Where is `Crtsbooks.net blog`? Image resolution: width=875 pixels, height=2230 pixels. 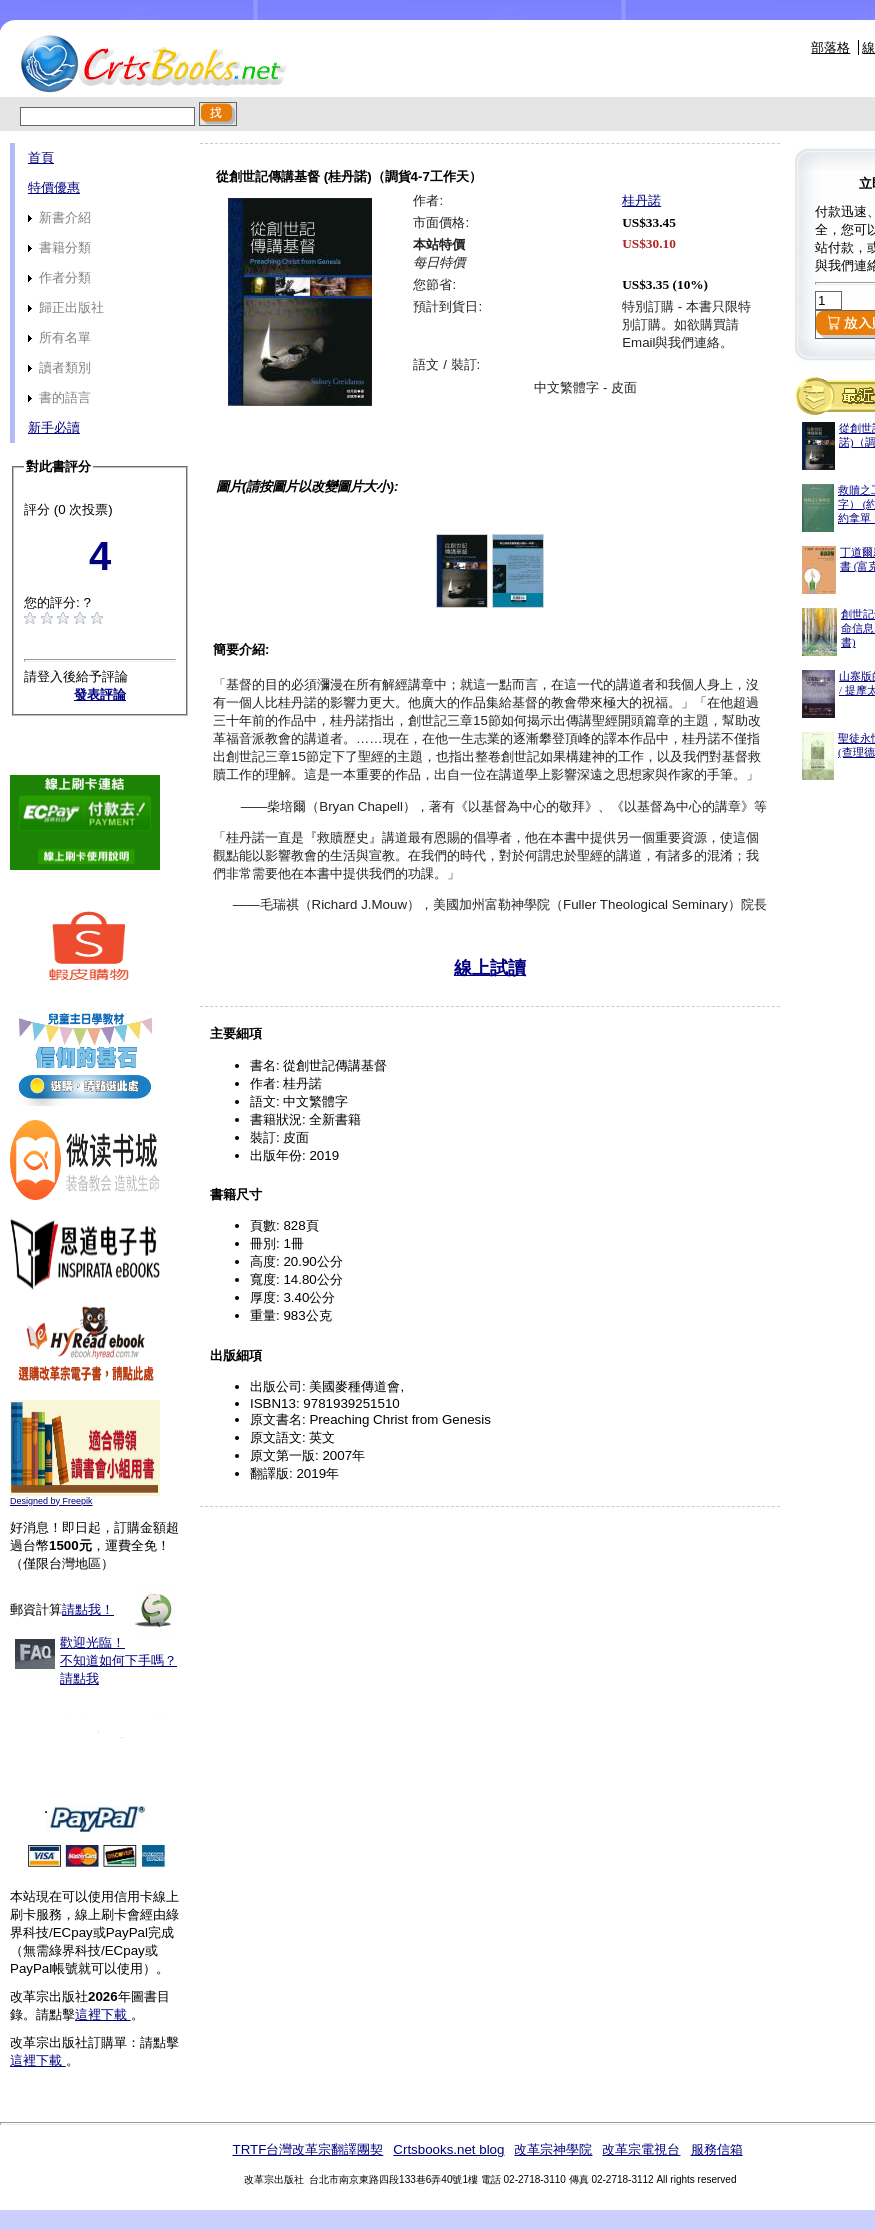 Crtsbooks.net blog is located at coordinates (448, 2149).